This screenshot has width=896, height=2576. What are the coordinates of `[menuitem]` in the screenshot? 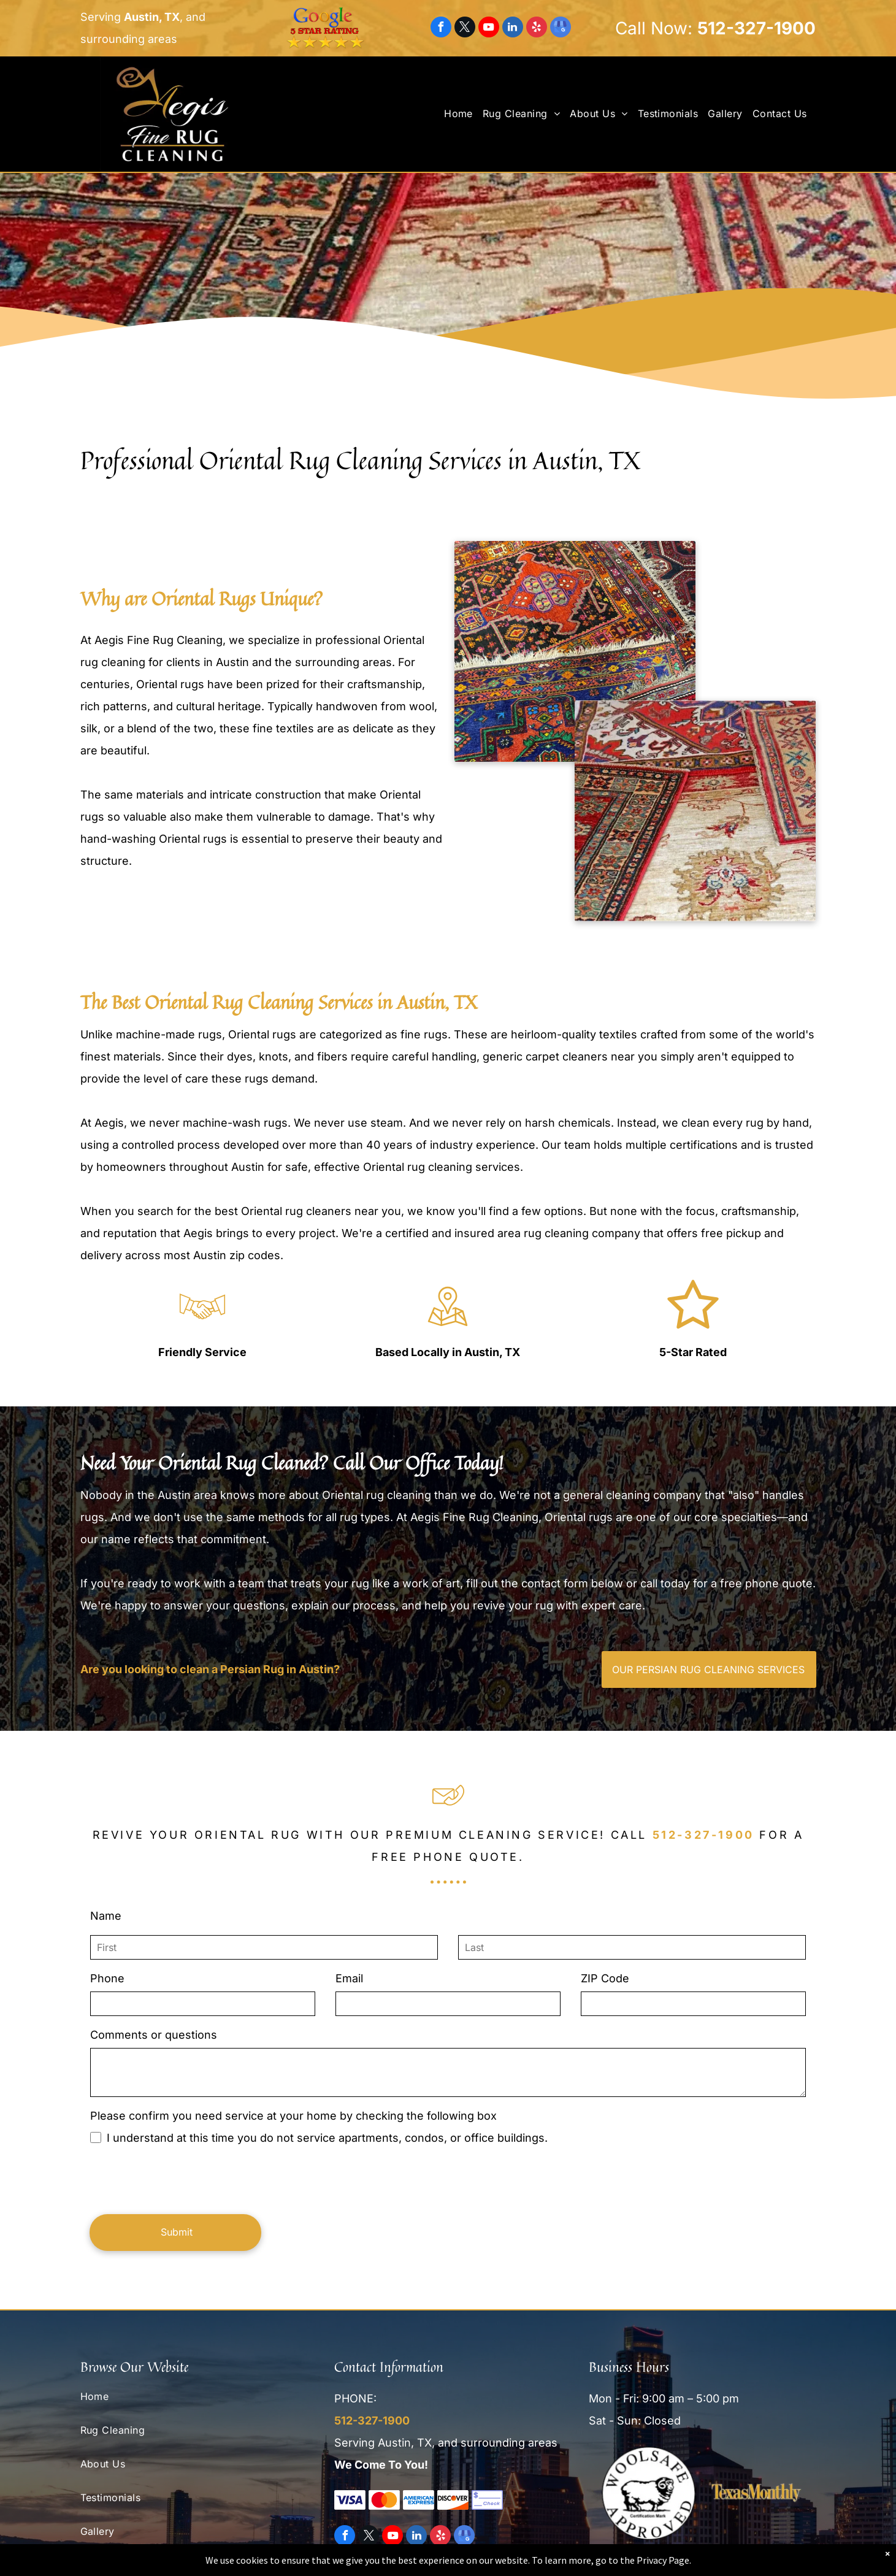 It's located at (462, 113).